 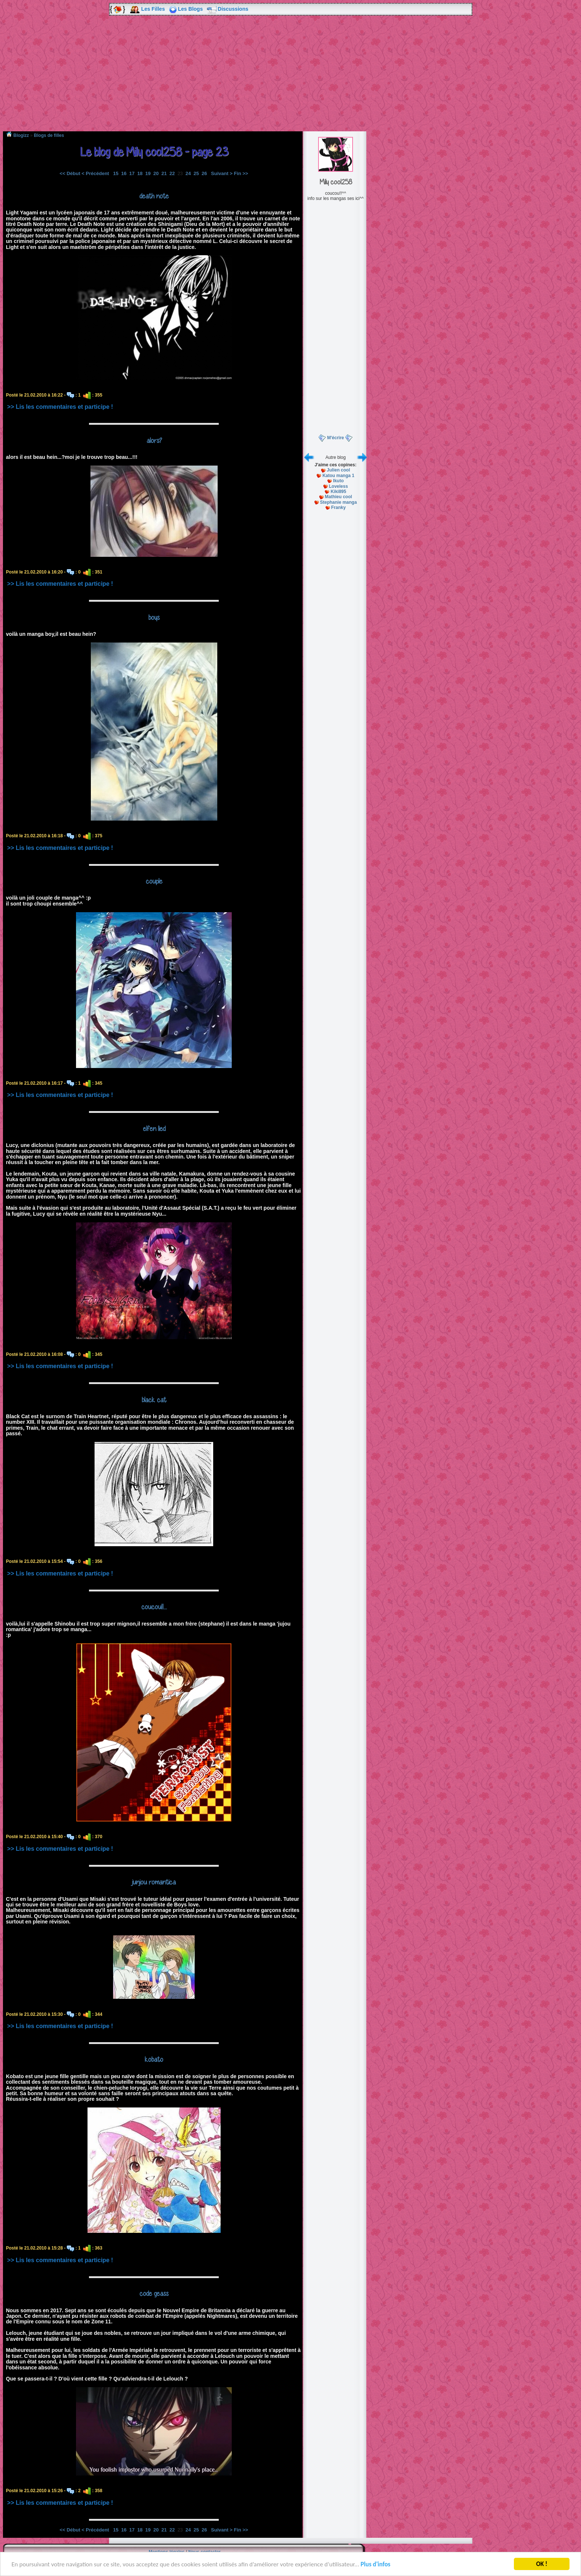 I want to click on 24, so click(x=188, y=173).